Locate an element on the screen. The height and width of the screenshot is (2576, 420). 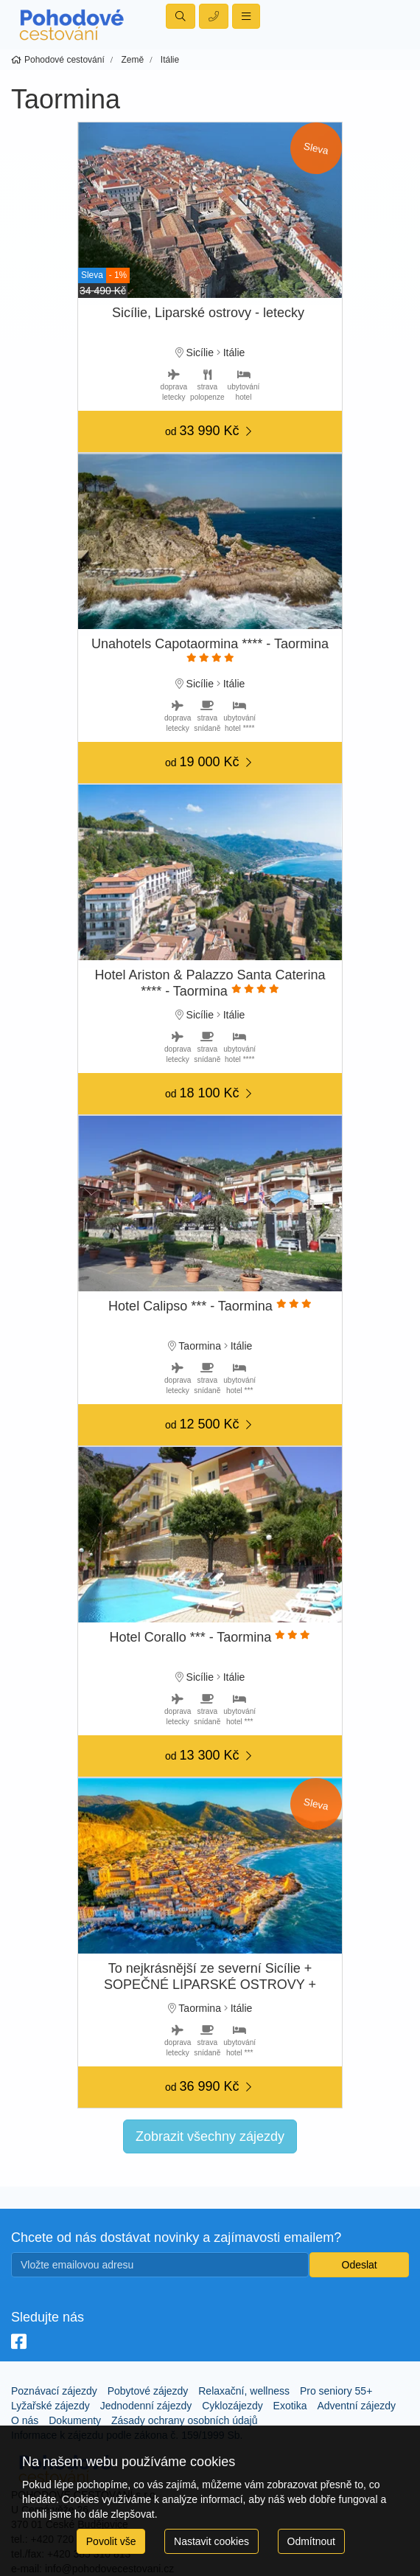
Cyklozájezdy is located at coordinates (232, 2406).